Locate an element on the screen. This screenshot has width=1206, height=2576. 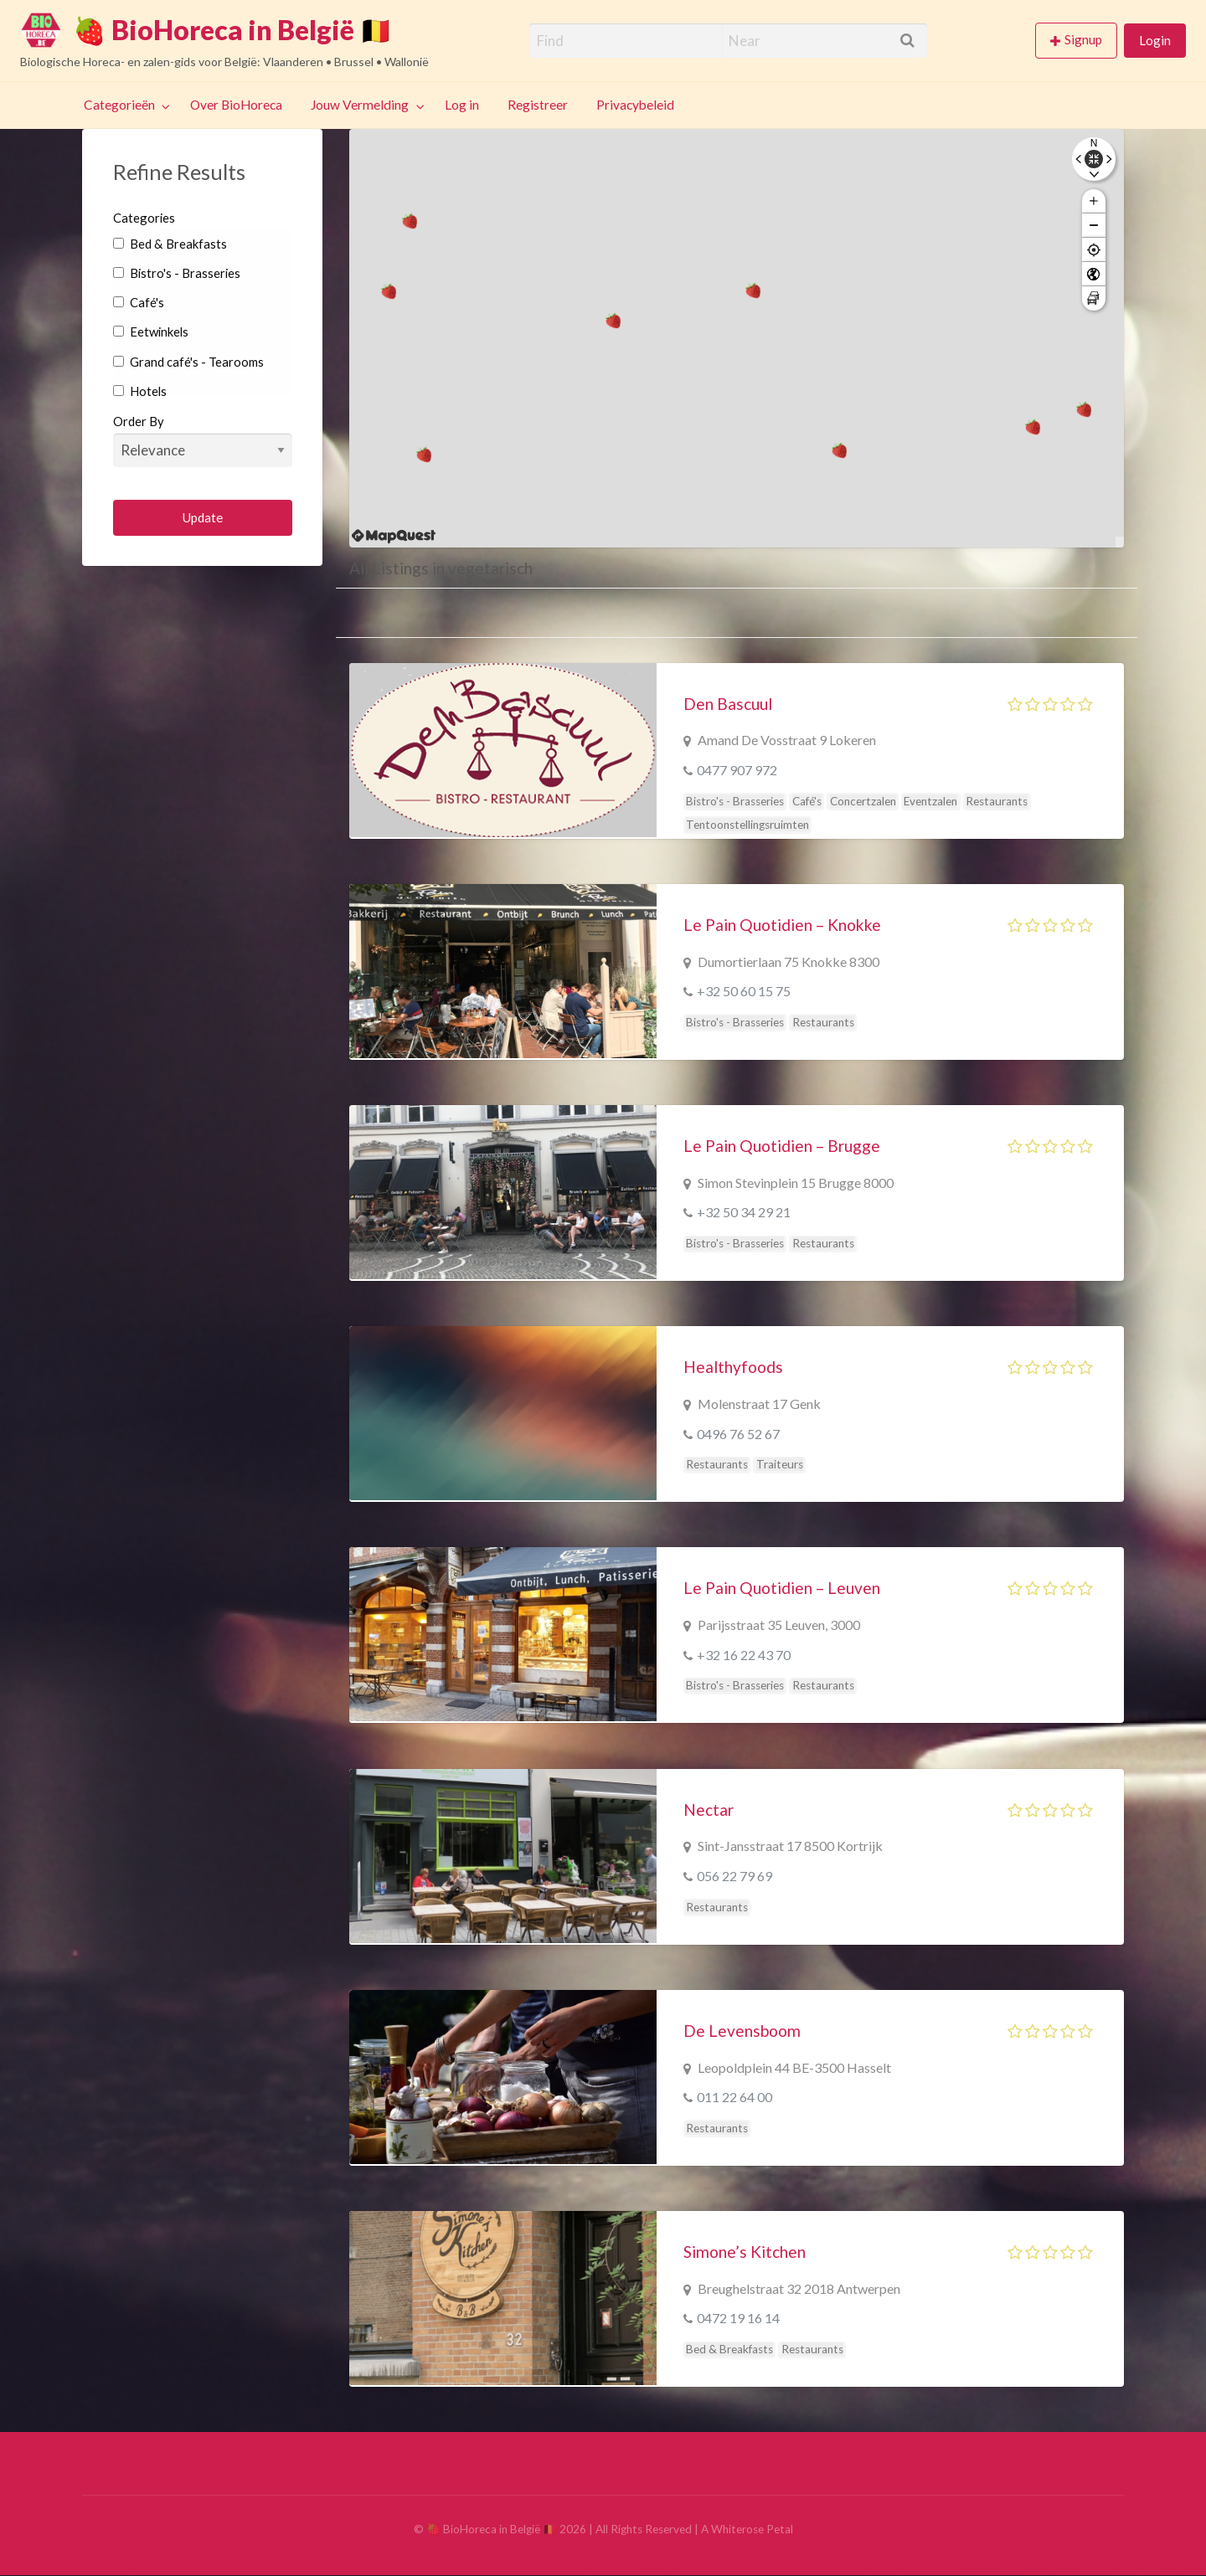
Healthyfoods is located at coordinates (733, 1366).